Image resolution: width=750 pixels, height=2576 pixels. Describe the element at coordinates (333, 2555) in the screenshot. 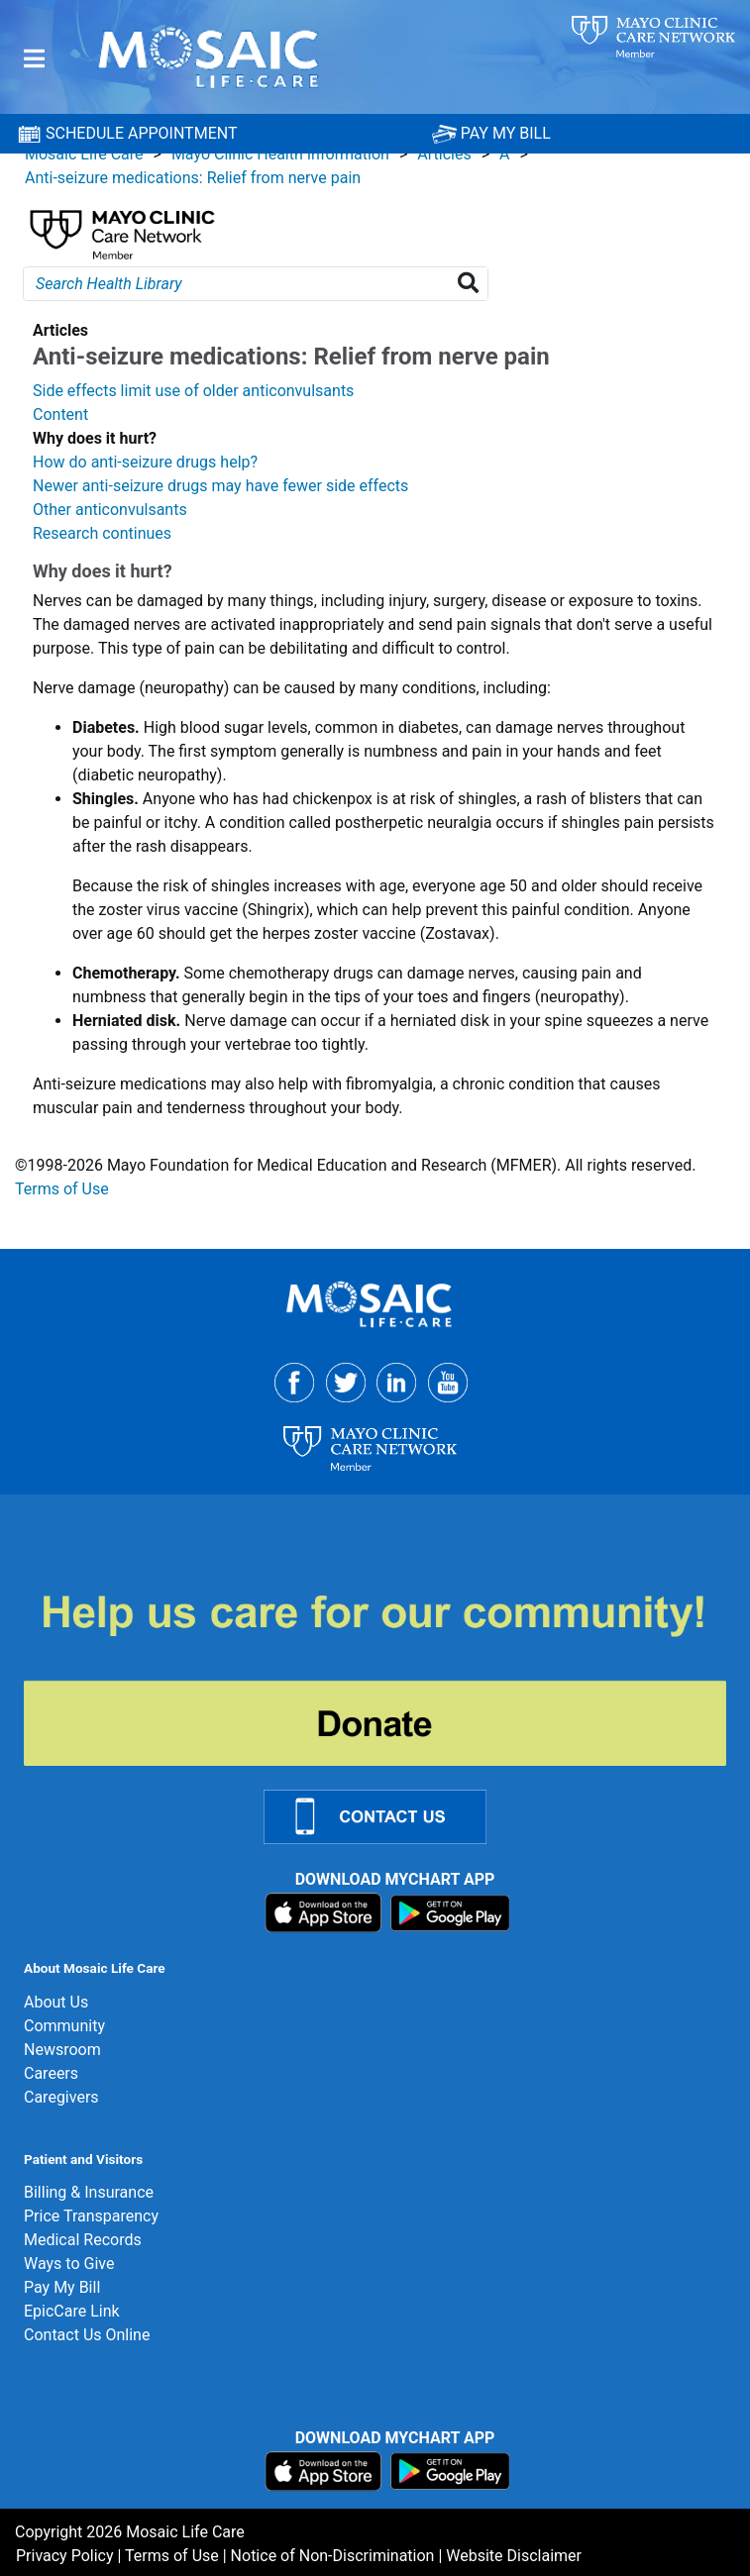

I see `Notice of Non-Discrimination` at that location.